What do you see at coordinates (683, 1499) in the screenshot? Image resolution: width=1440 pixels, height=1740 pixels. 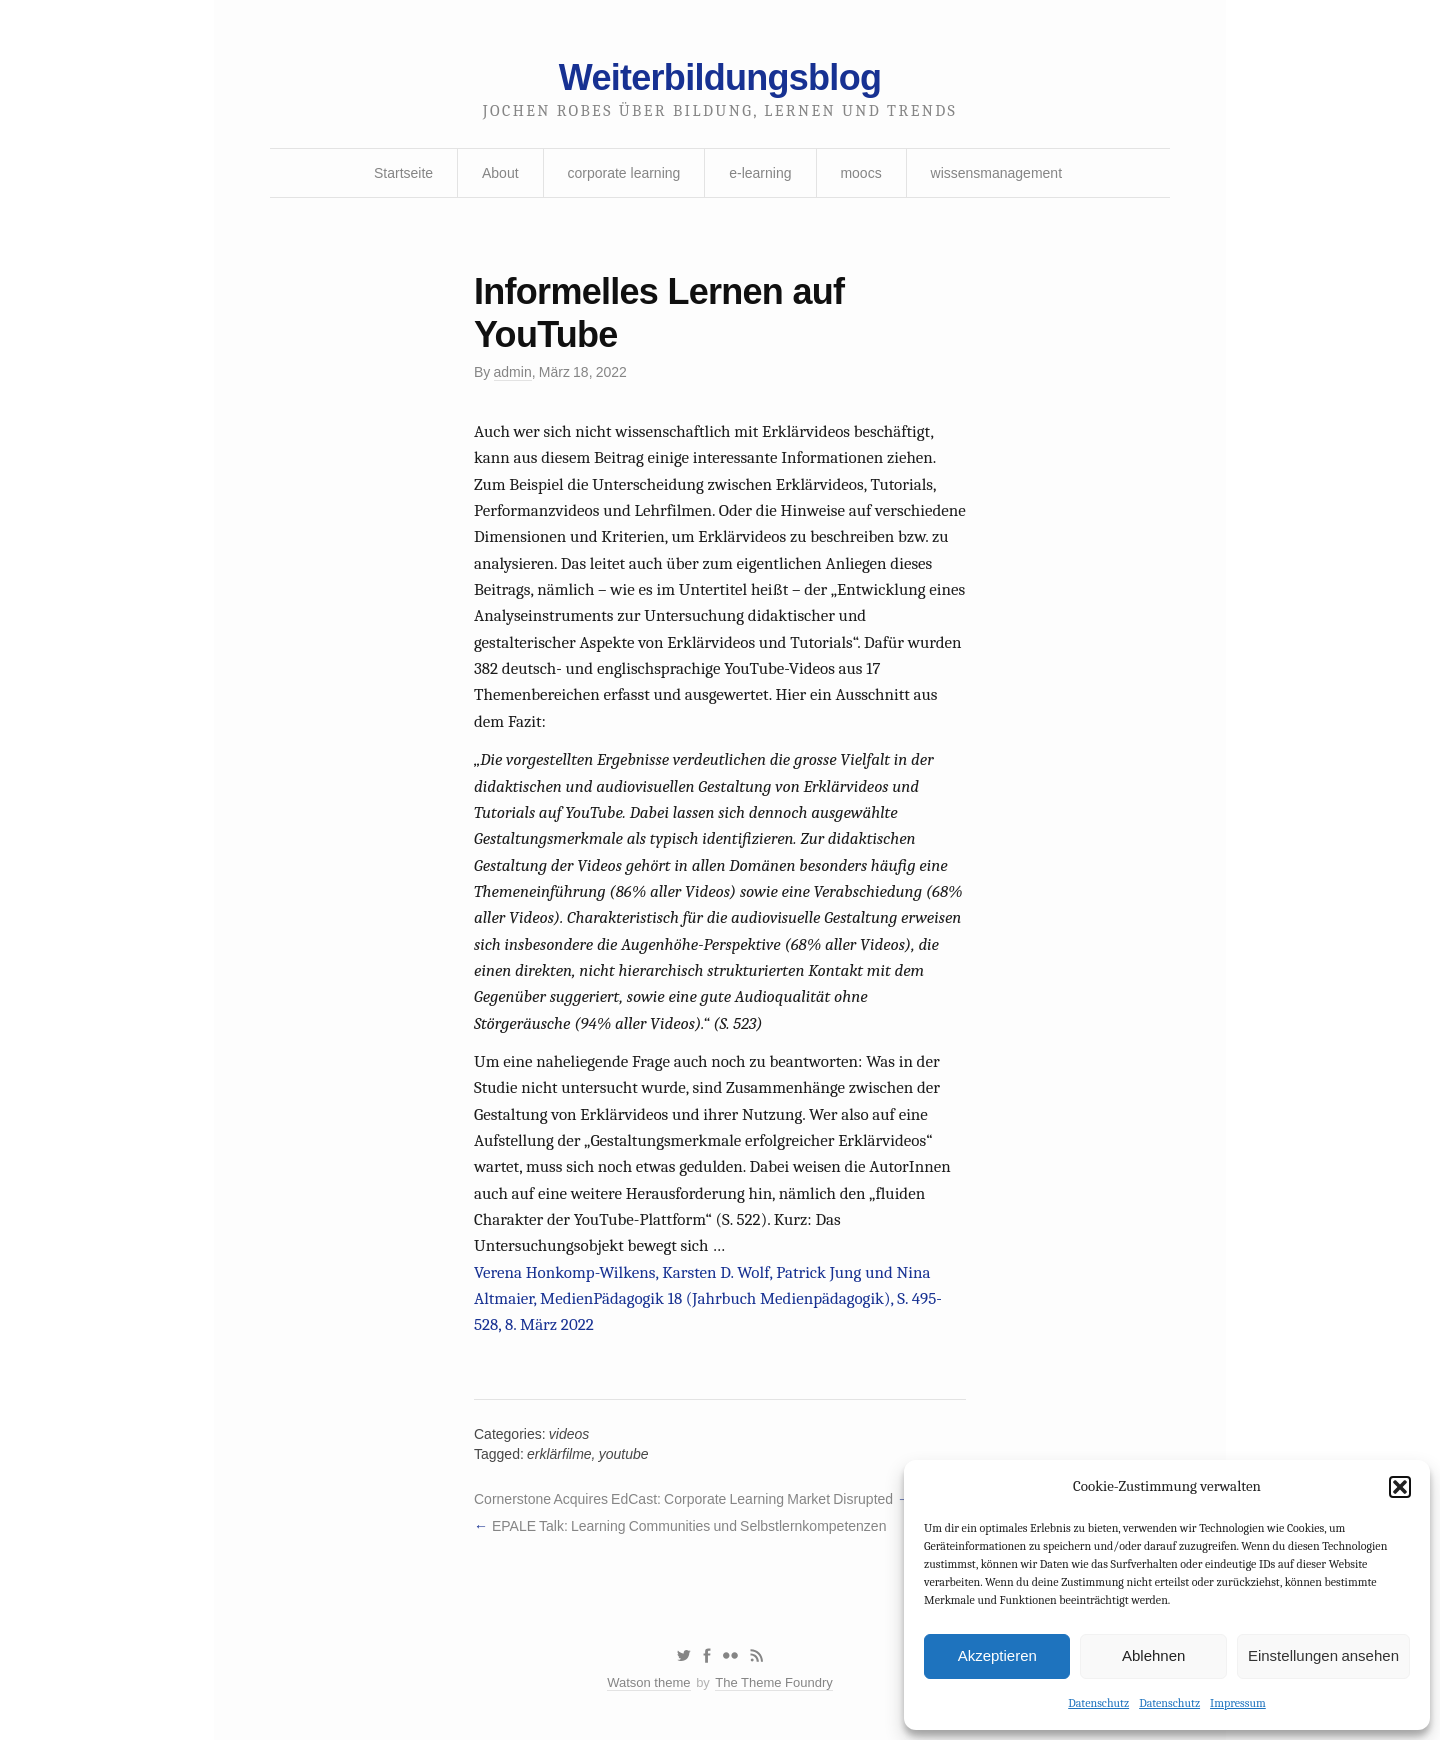 I see `Cornerstone Acquires EdCast: Corporate Learning Market Disrupted` at bounding box center [683, 1499].